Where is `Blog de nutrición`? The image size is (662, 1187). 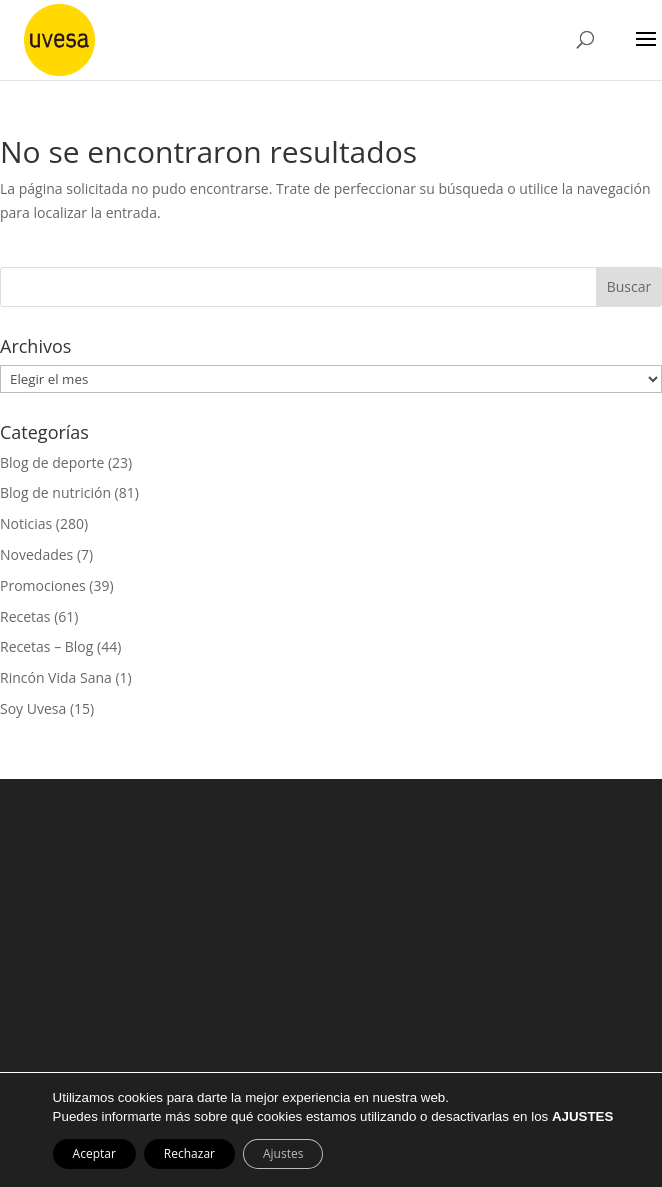 Blog de nutrición is located at coordinates (55, 492).